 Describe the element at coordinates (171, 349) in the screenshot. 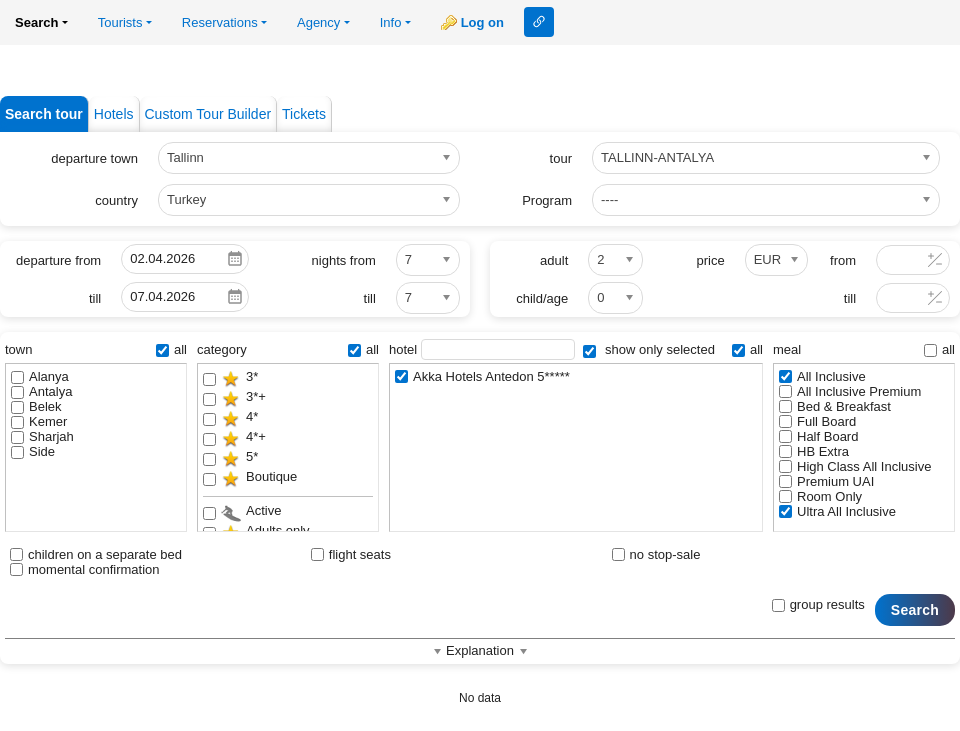

I see `all` at that location.